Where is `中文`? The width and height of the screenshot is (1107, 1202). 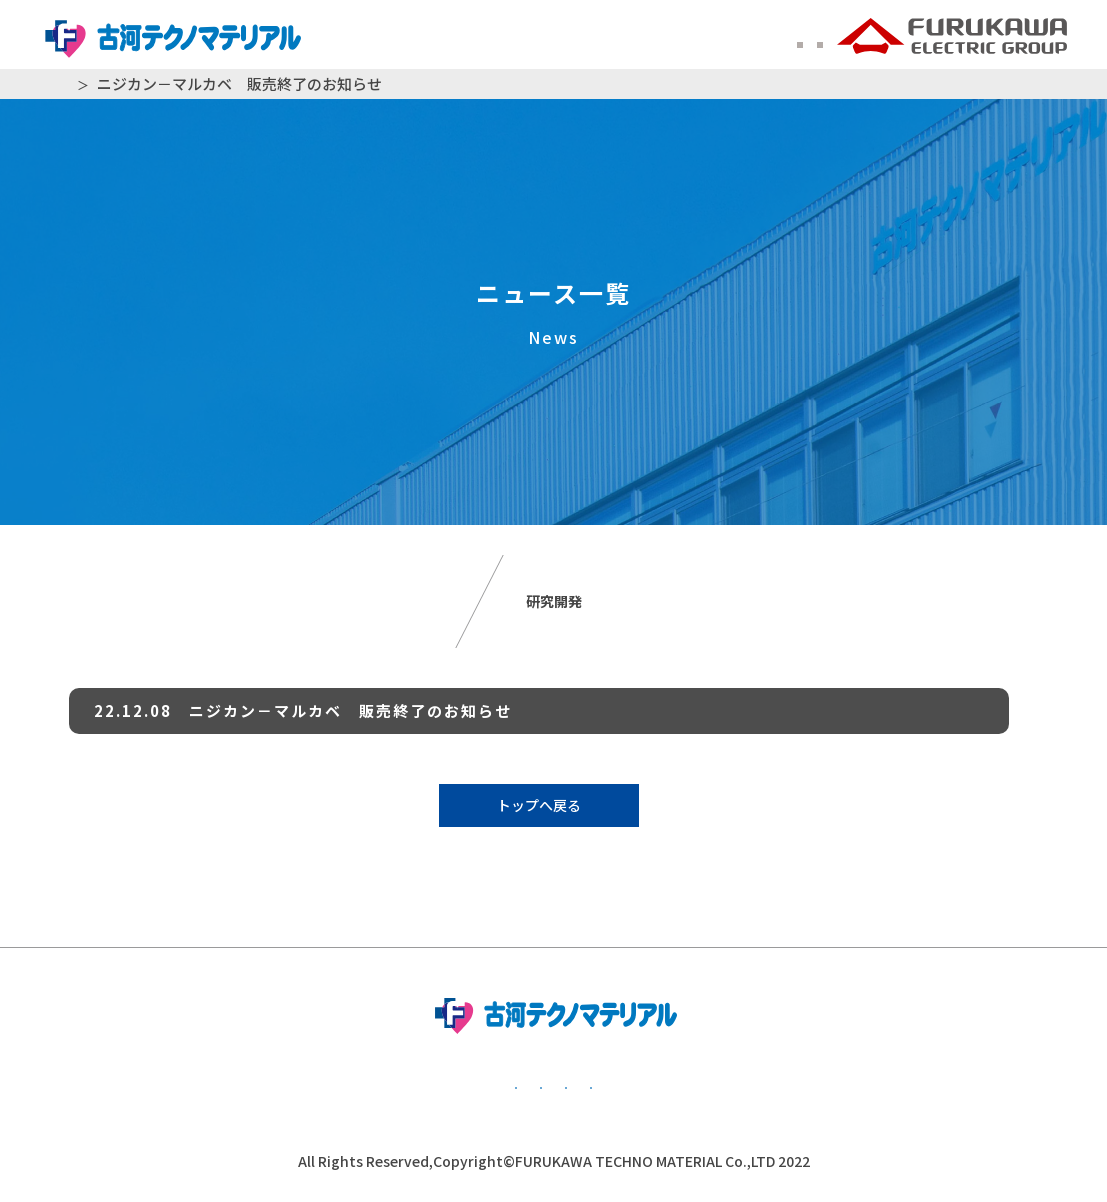
中文 is located at coordinates (803, 39).